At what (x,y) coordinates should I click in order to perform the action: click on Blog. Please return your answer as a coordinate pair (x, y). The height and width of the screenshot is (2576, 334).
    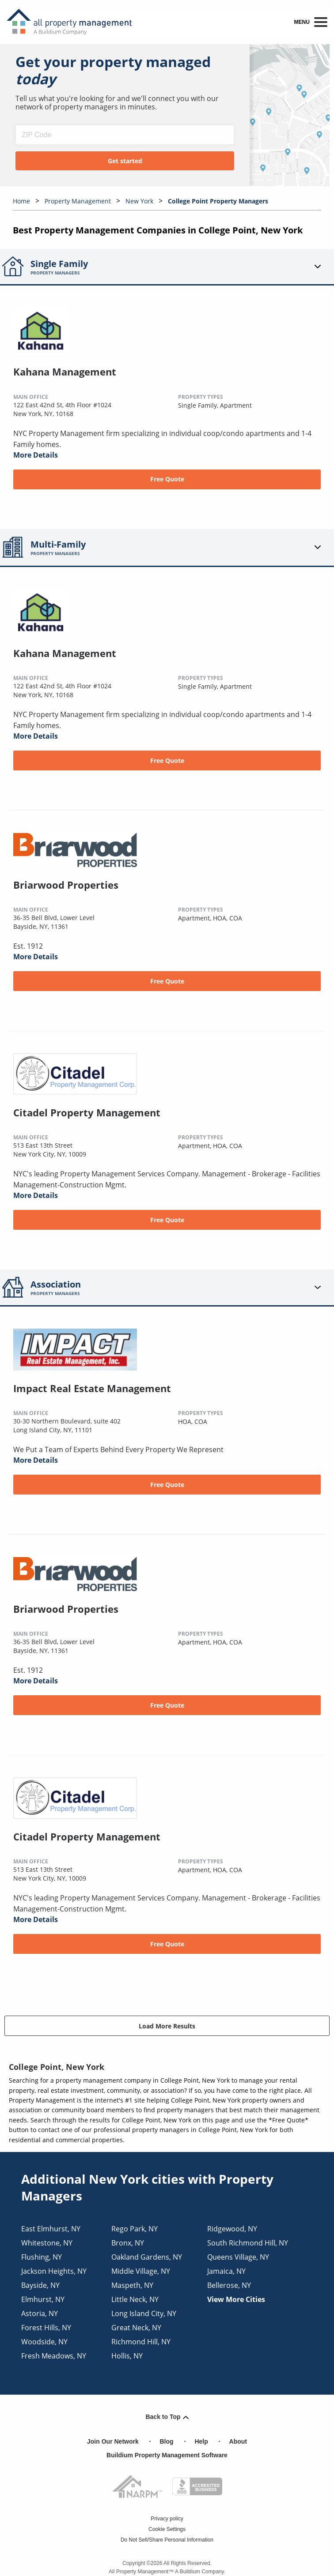
    Looking at the image, I should click on (167, 2441).